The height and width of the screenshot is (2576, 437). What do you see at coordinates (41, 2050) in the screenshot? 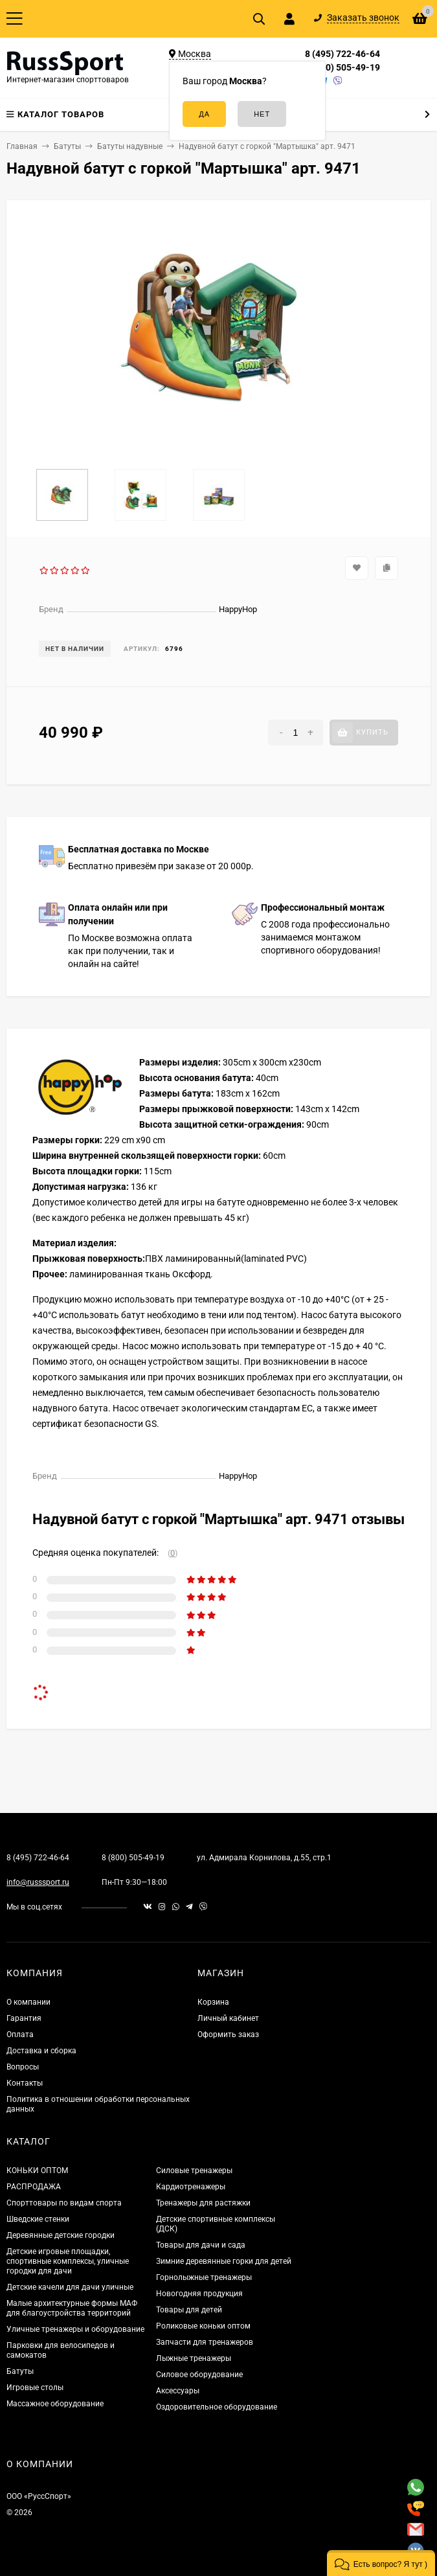
I see `Доставка и сборка` at bounding box center [41, 2050].